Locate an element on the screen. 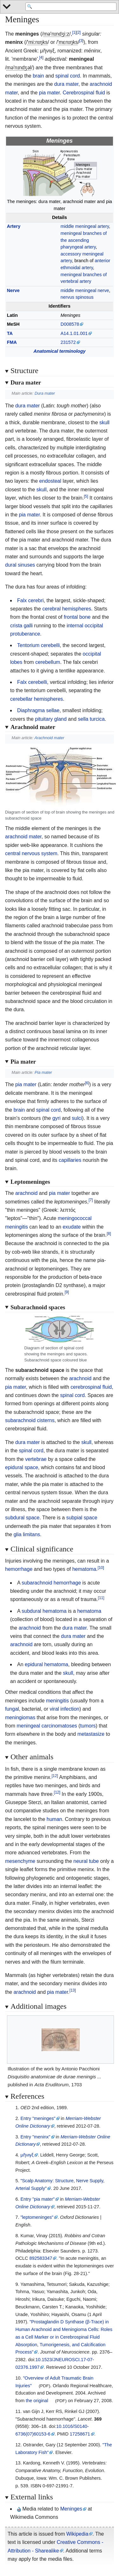  exudate is located at coordinates (72, 1227).